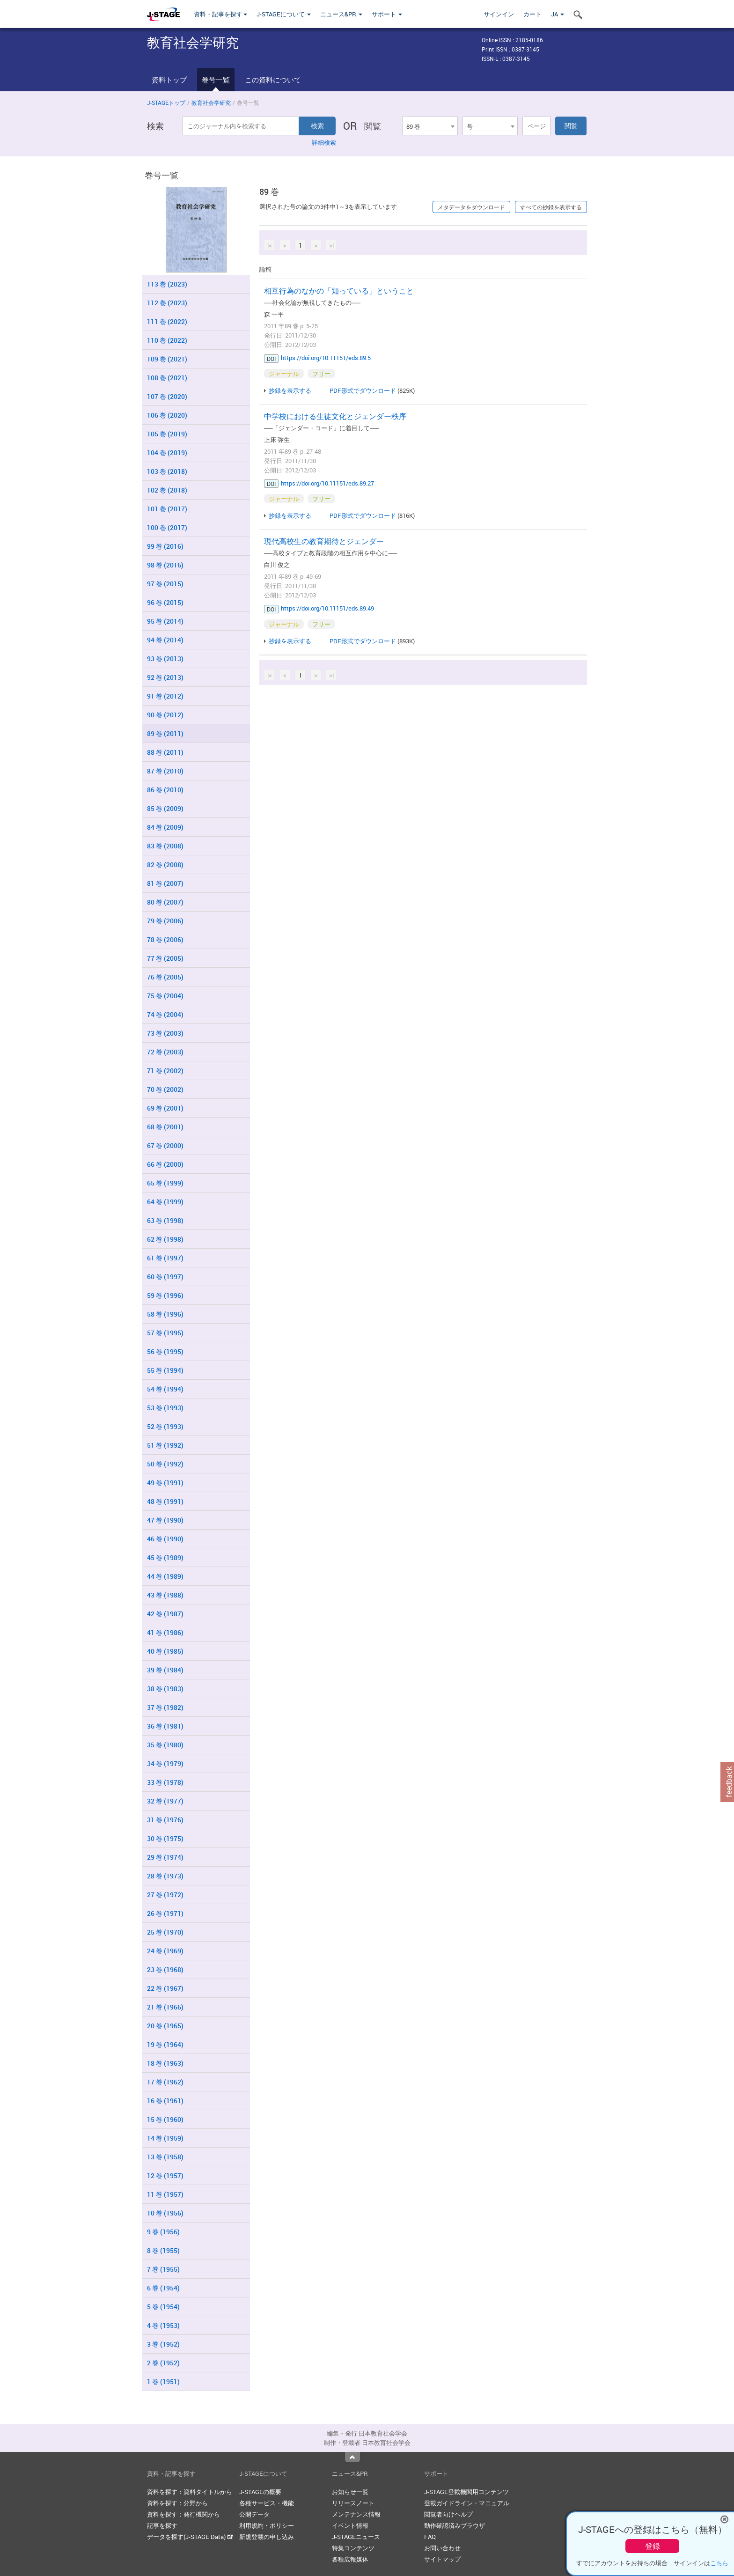 This screenshot has width=734, height=2576. What do you see at coordinates (350, 2492) in the screenshot?
I see `お知らせ一覧` at bounding box center [350, 2492].